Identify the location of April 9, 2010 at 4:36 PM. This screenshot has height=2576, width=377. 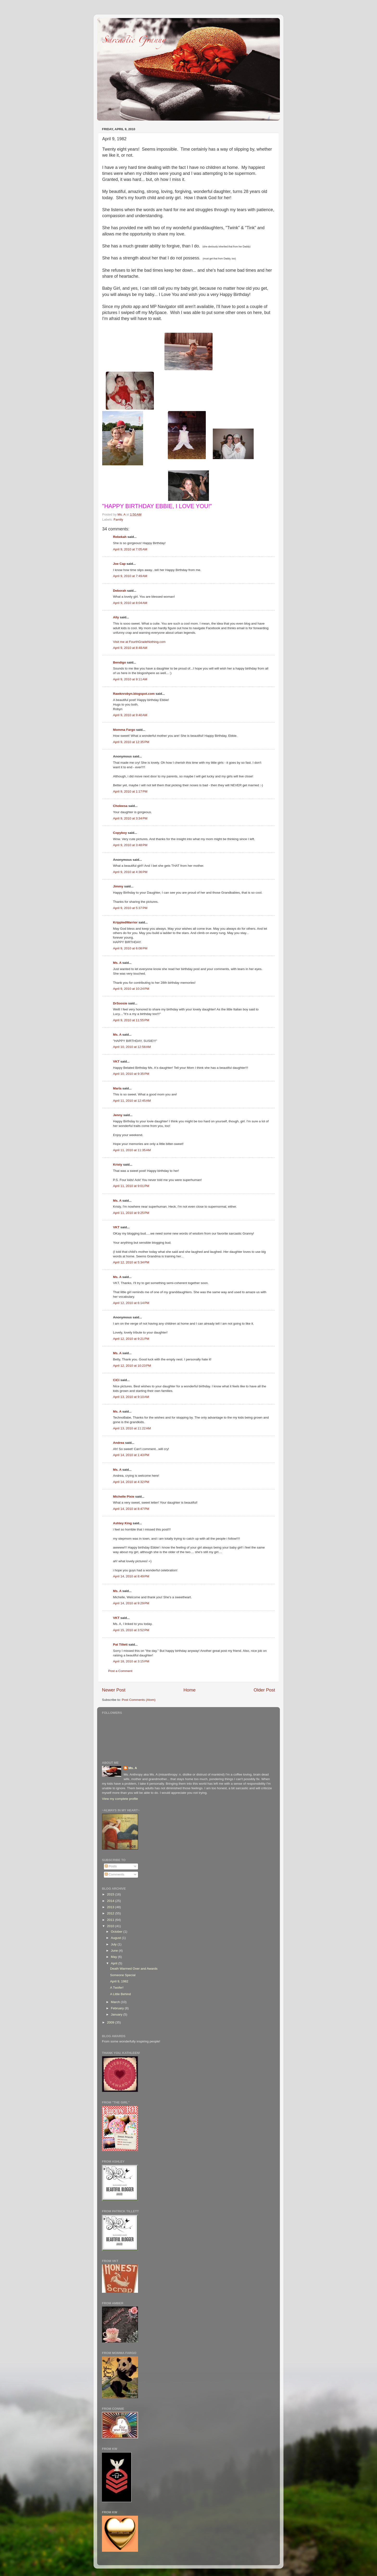
(130, 872).